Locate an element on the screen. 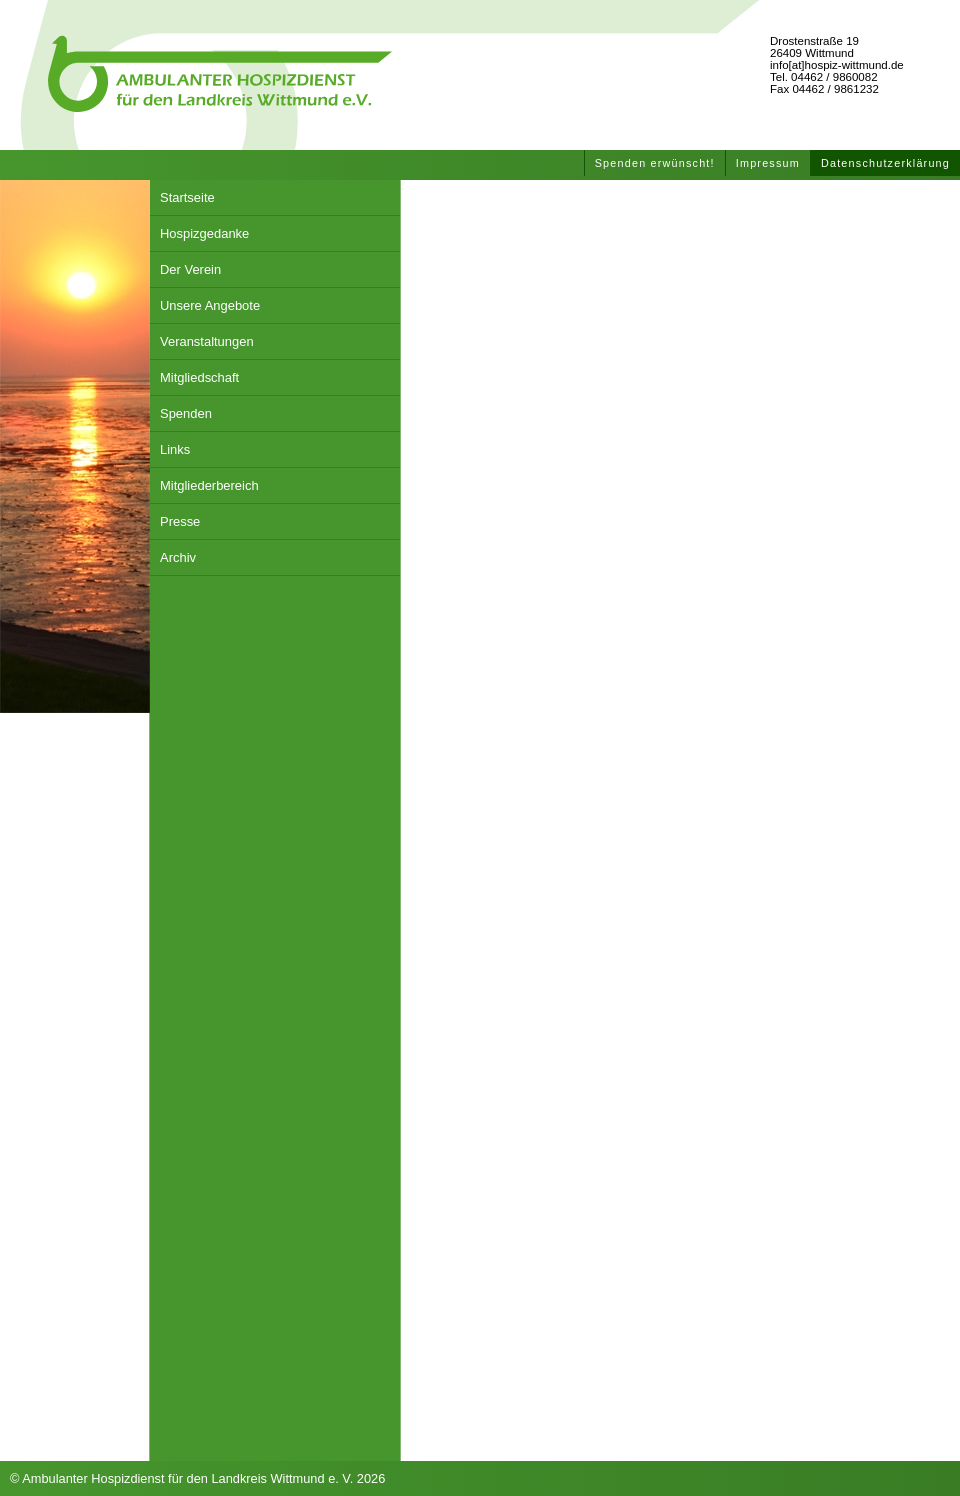 The height and width of the screenshot is (1496, 960). Hospizgedanke is located at coordinates (204, 233).